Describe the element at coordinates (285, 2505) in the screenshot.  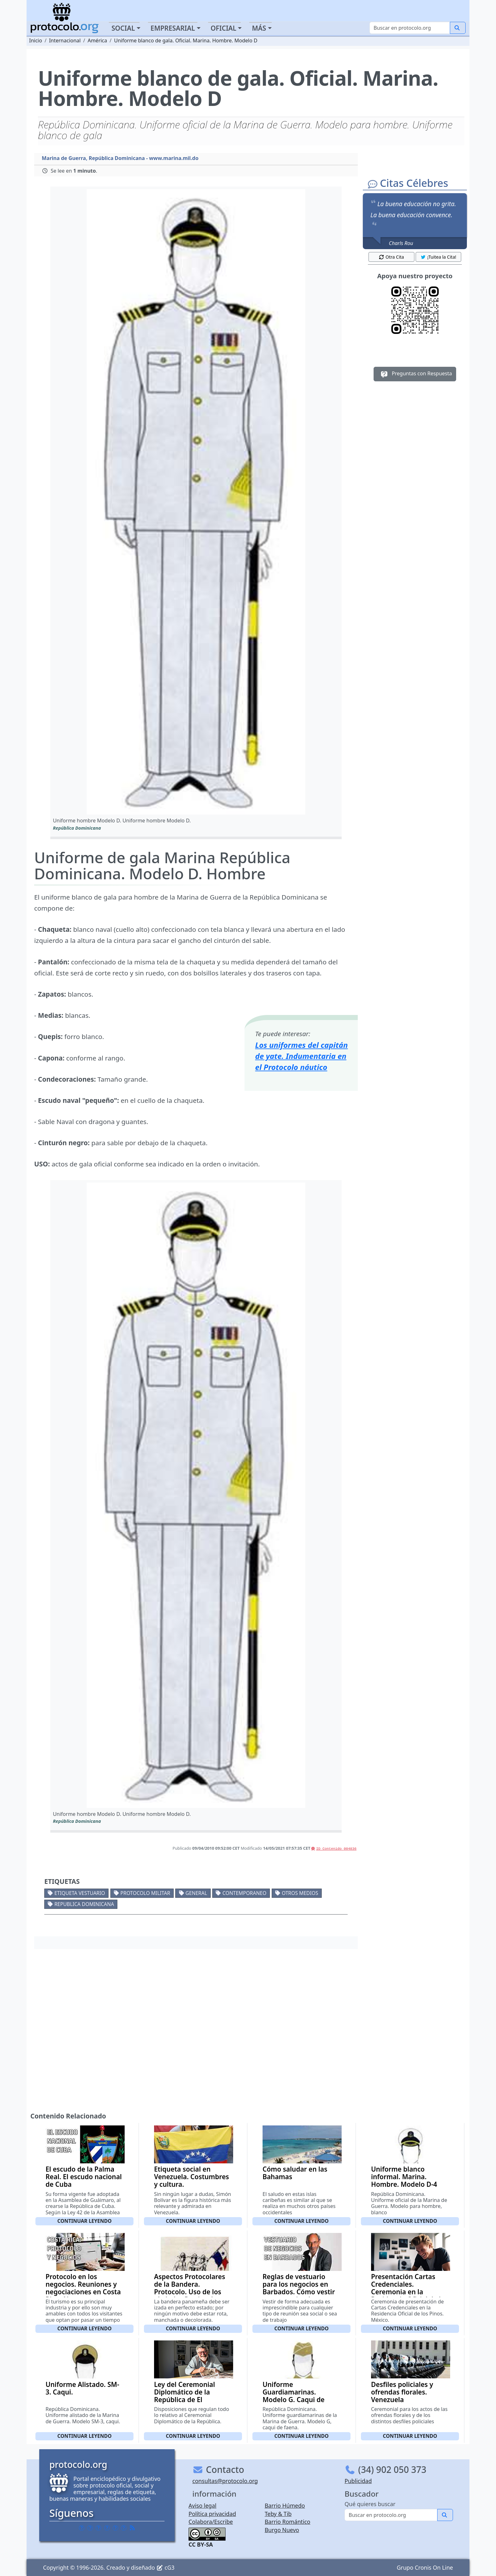
I see `Barrio Húmedo` at that location.